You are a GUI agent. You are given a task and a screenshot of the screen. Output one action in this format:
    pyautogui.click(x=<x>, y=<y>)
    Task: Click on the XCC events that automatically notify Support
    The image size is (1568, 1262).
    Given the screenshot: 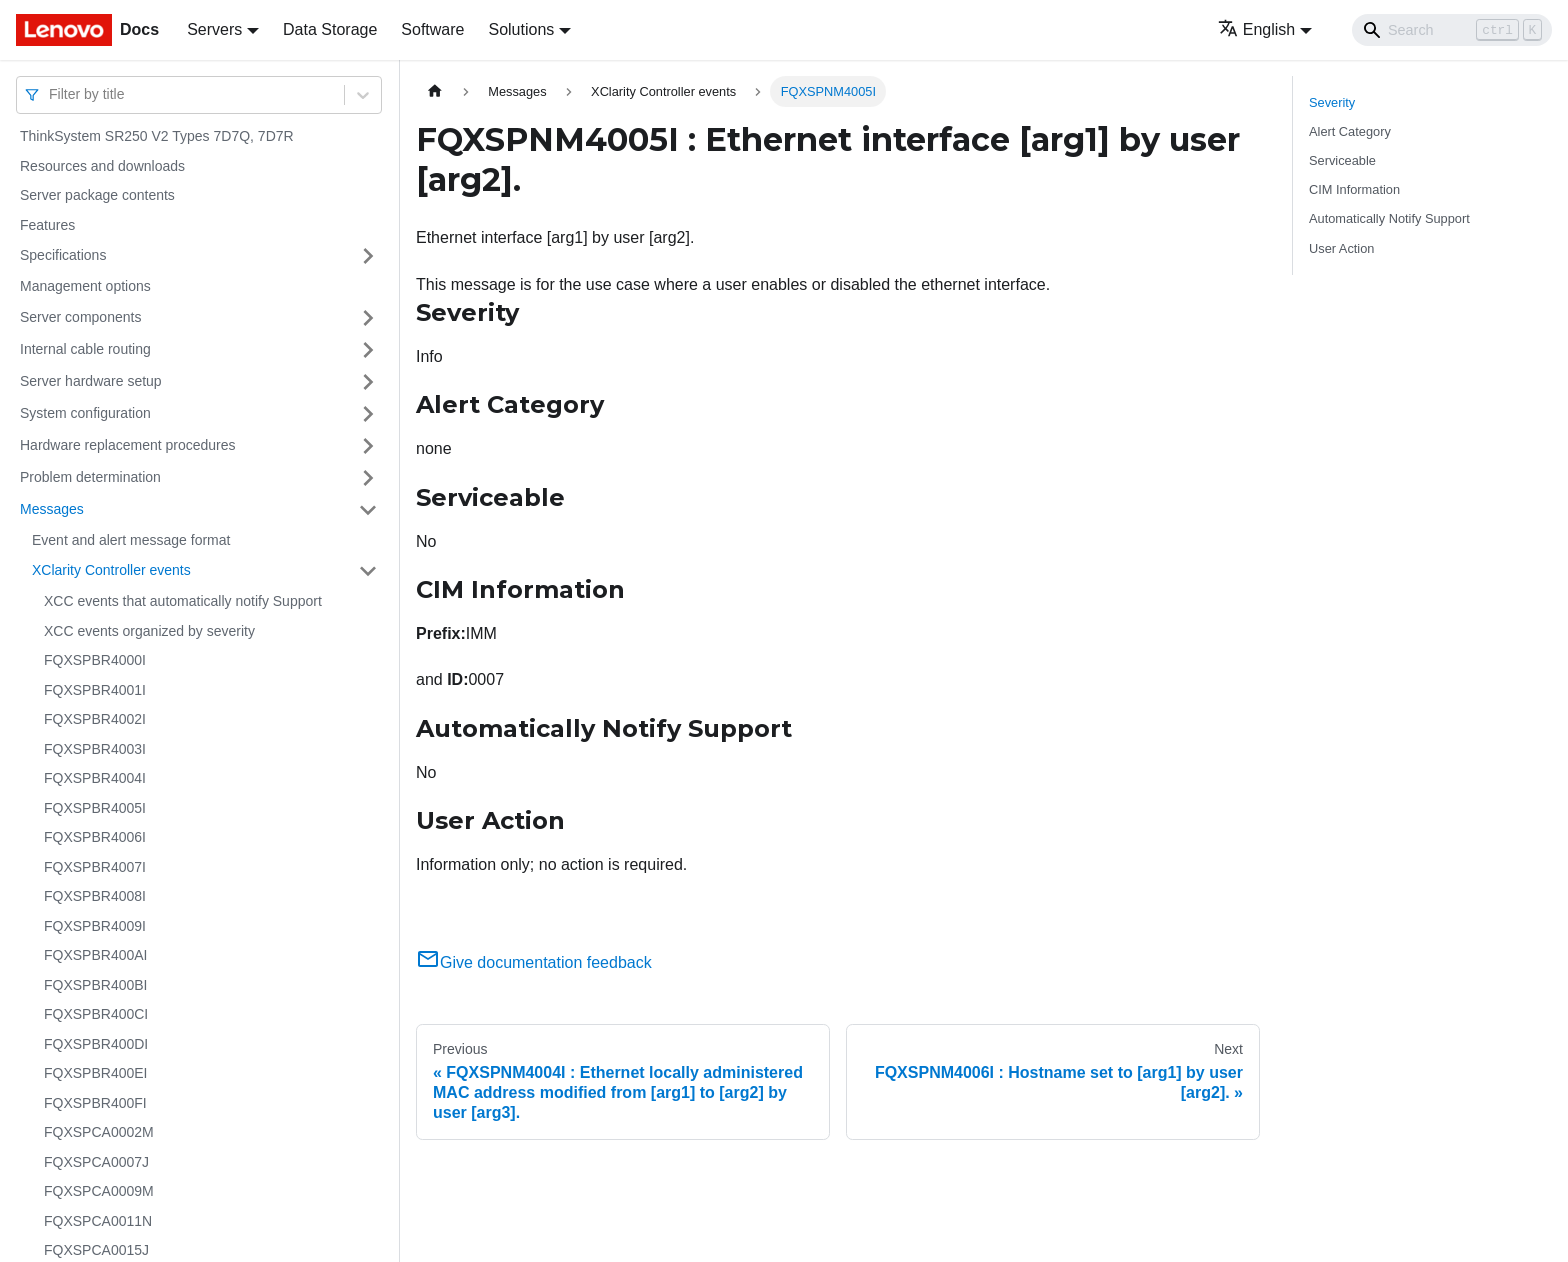 What is the action you would take?
    pyautogui.click(x=183, y=601)
    